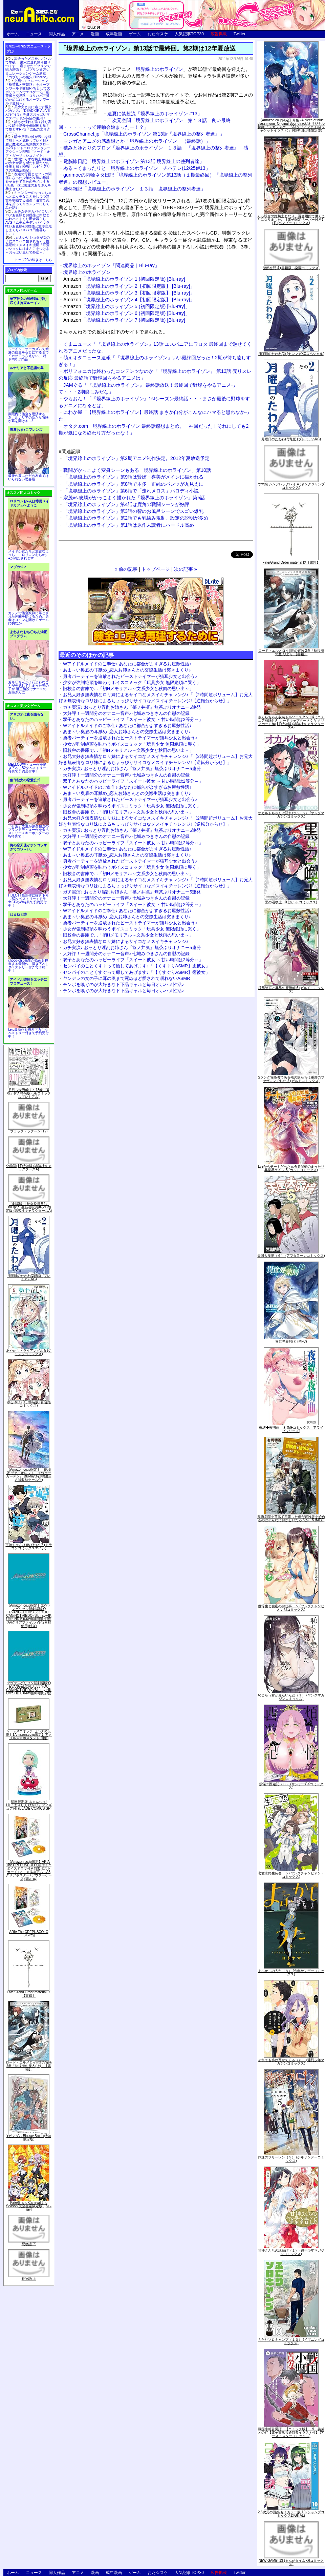 The height and width of the screenshot is (2576, 325). I want to click on 出会ったメスを、バトルで撃破! 巣穴に連れ帰り嬲りつくす! 産ませたゴブリンで戦力増強！ ゴブリン巣穴シミュレーションゲーム新章「ゴブリンの巣穴 I'll borne」, so click(28, 68).